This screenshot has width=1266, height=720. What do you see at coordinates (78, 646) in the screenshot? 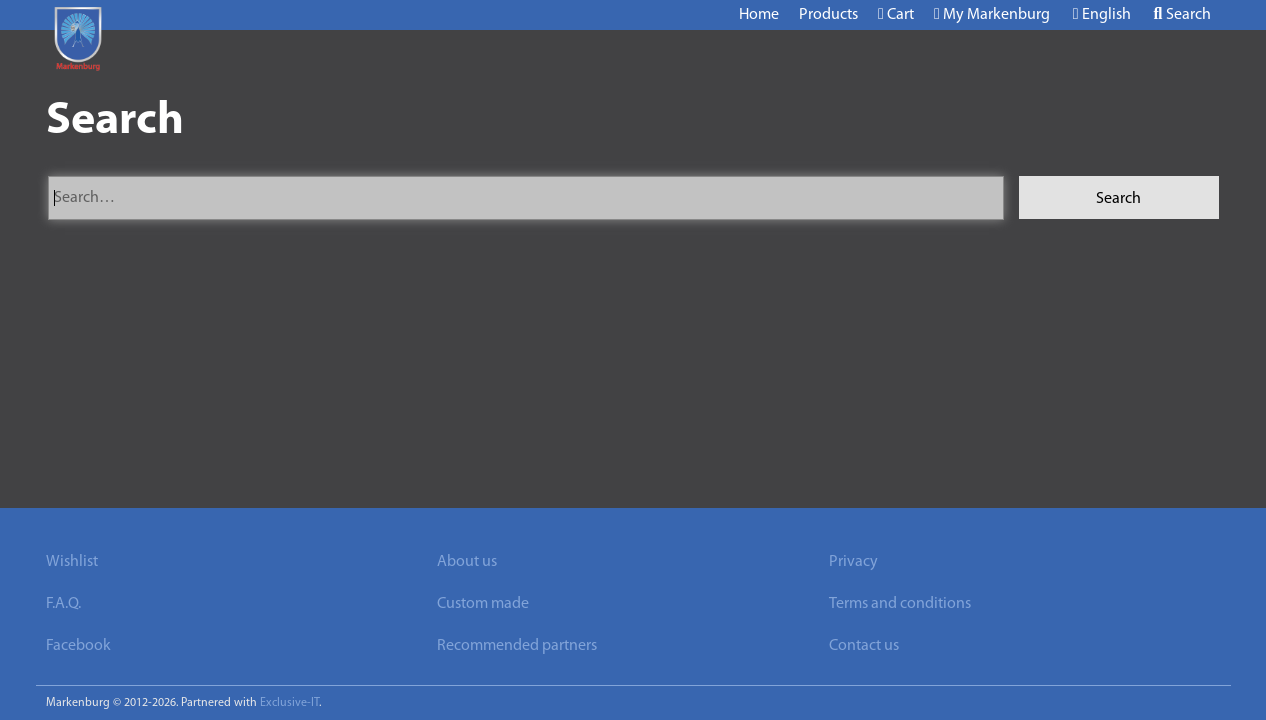
I see `Facebook` at bounding box center [78, 646].